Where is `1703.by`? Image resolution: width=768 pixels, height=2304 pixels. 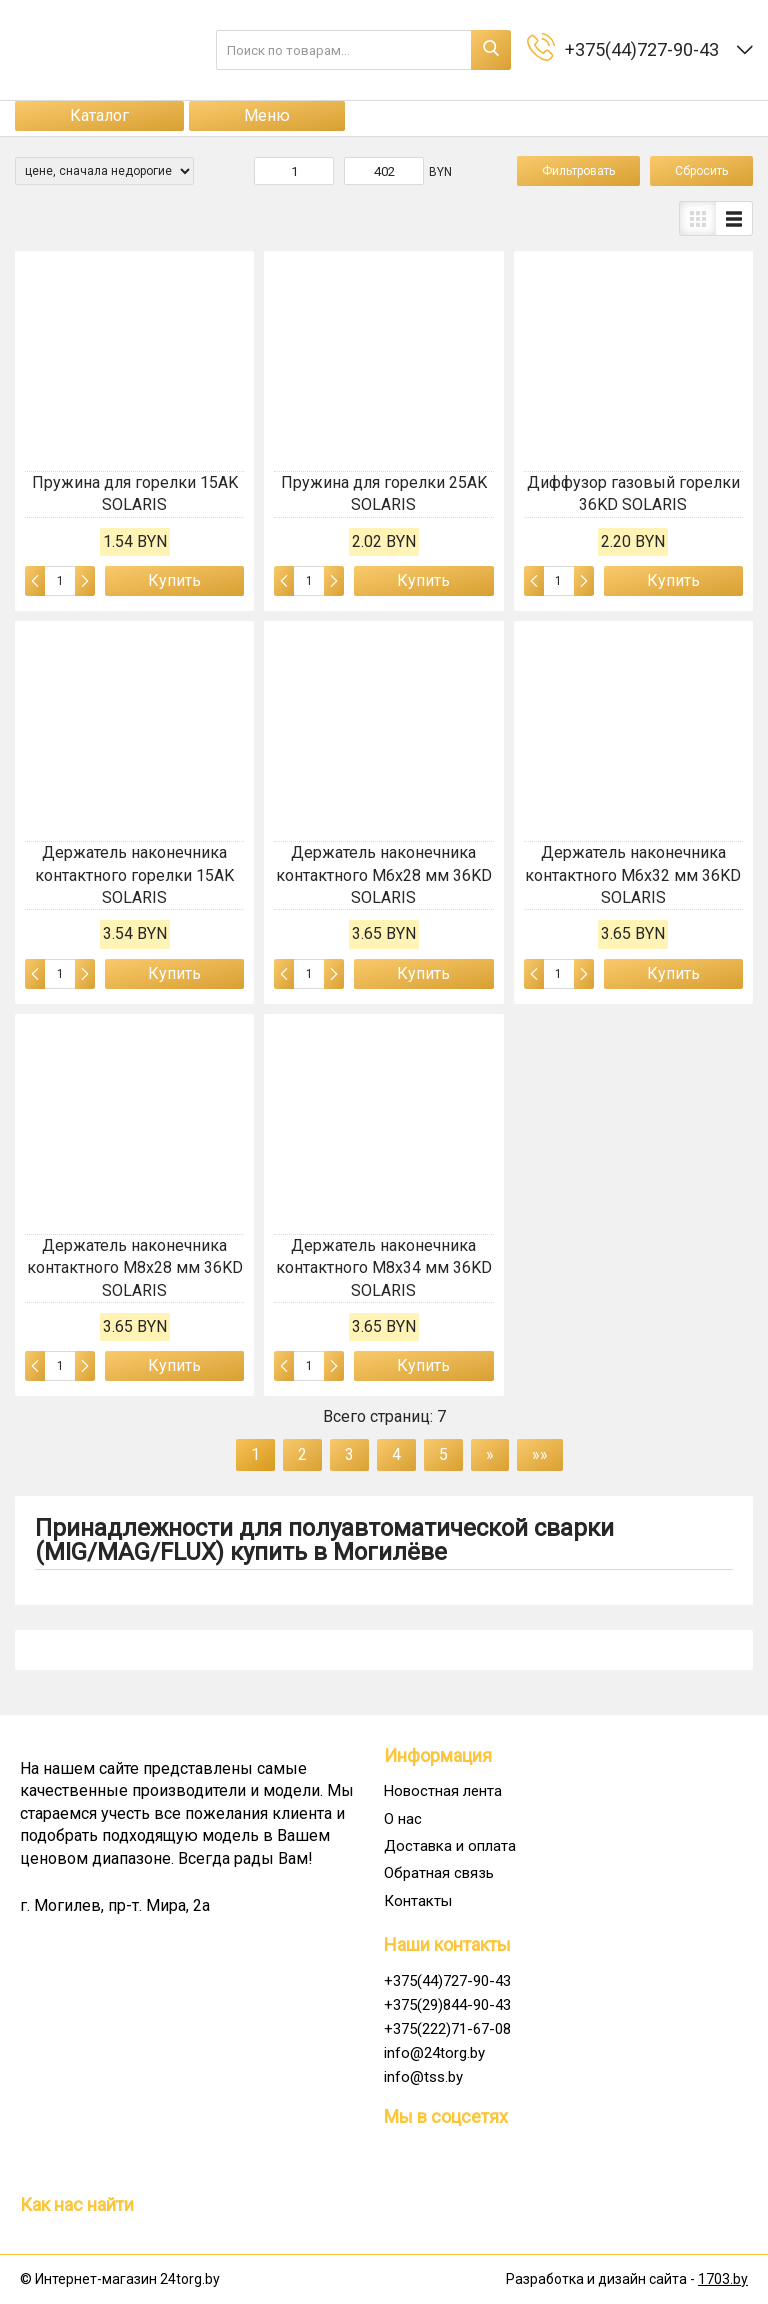
1703.by is located at coordinates (723, 2279).